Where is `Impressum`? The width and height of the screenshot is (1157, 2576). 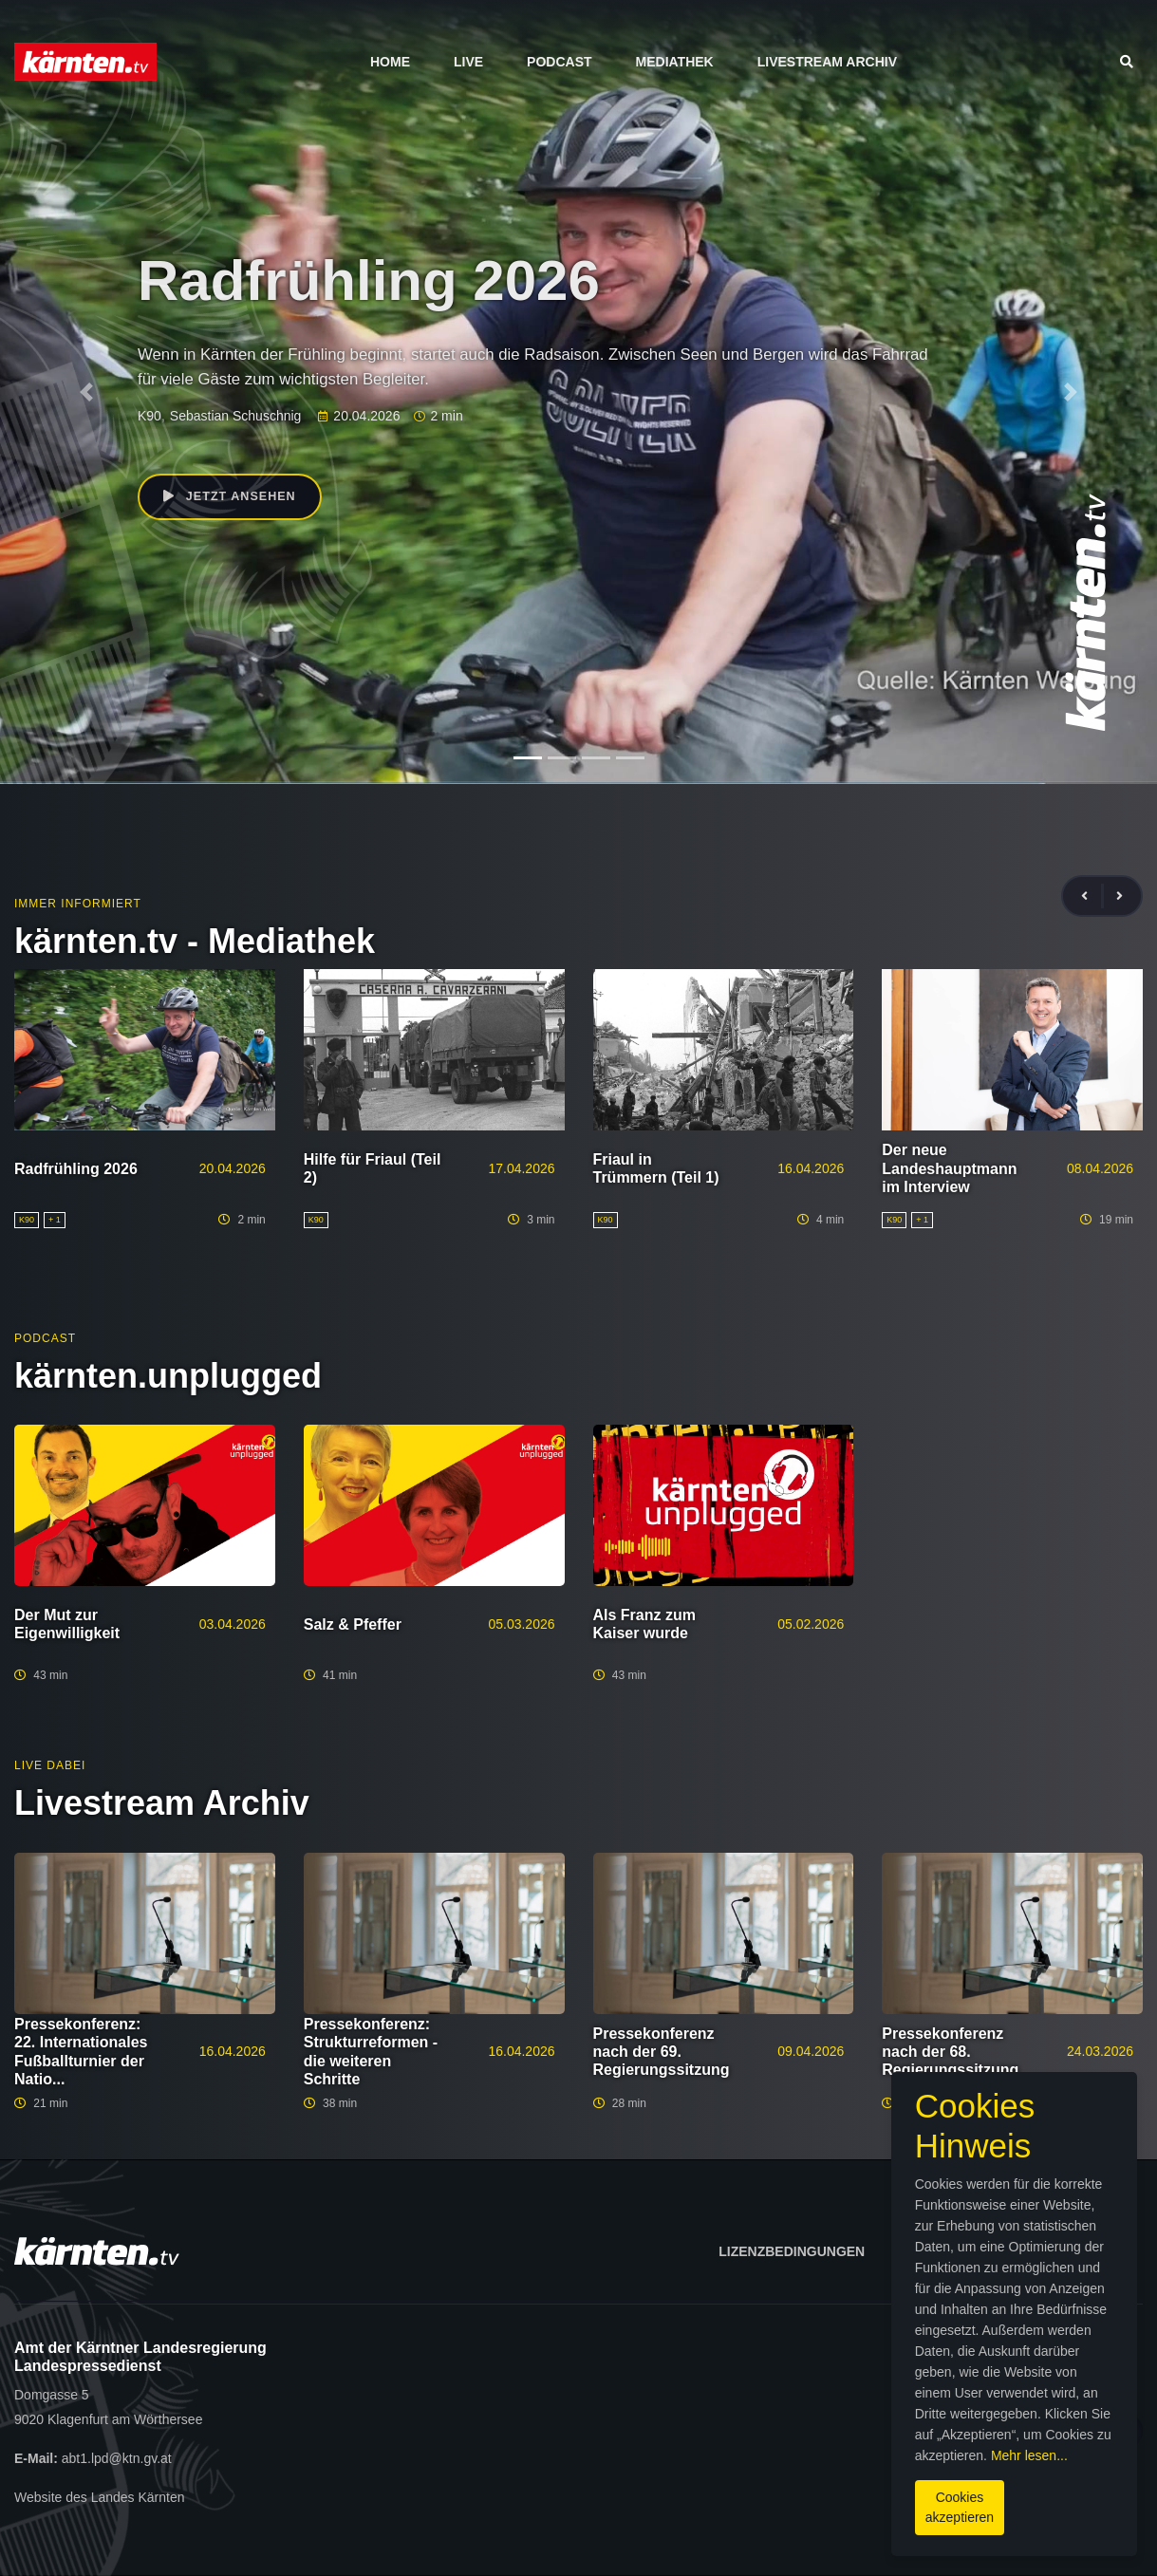
Impressum is located at coordinates (949, 2251).